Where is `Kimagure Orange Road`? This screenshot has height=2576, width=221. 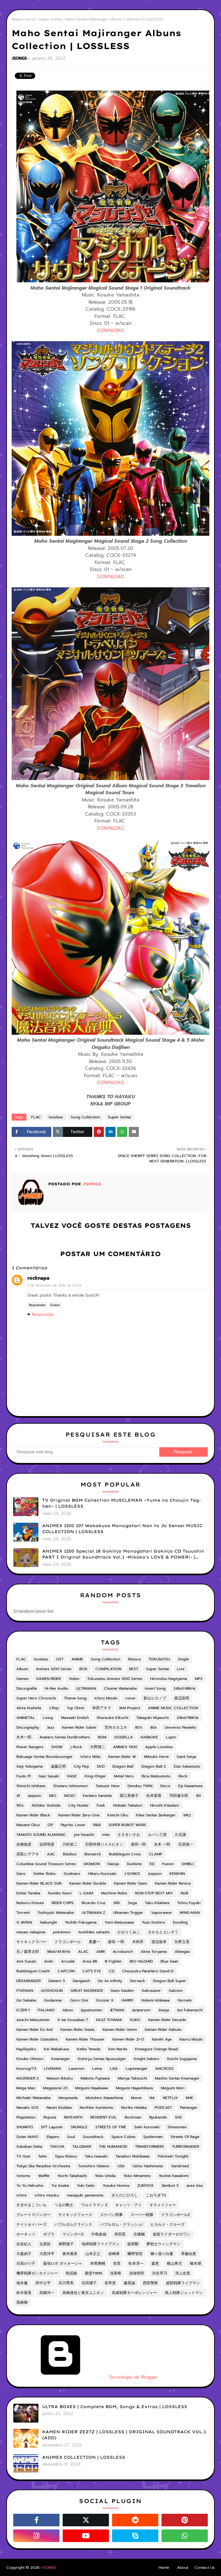 Kimagure Orange Road is located at coordinates (156, 2049).